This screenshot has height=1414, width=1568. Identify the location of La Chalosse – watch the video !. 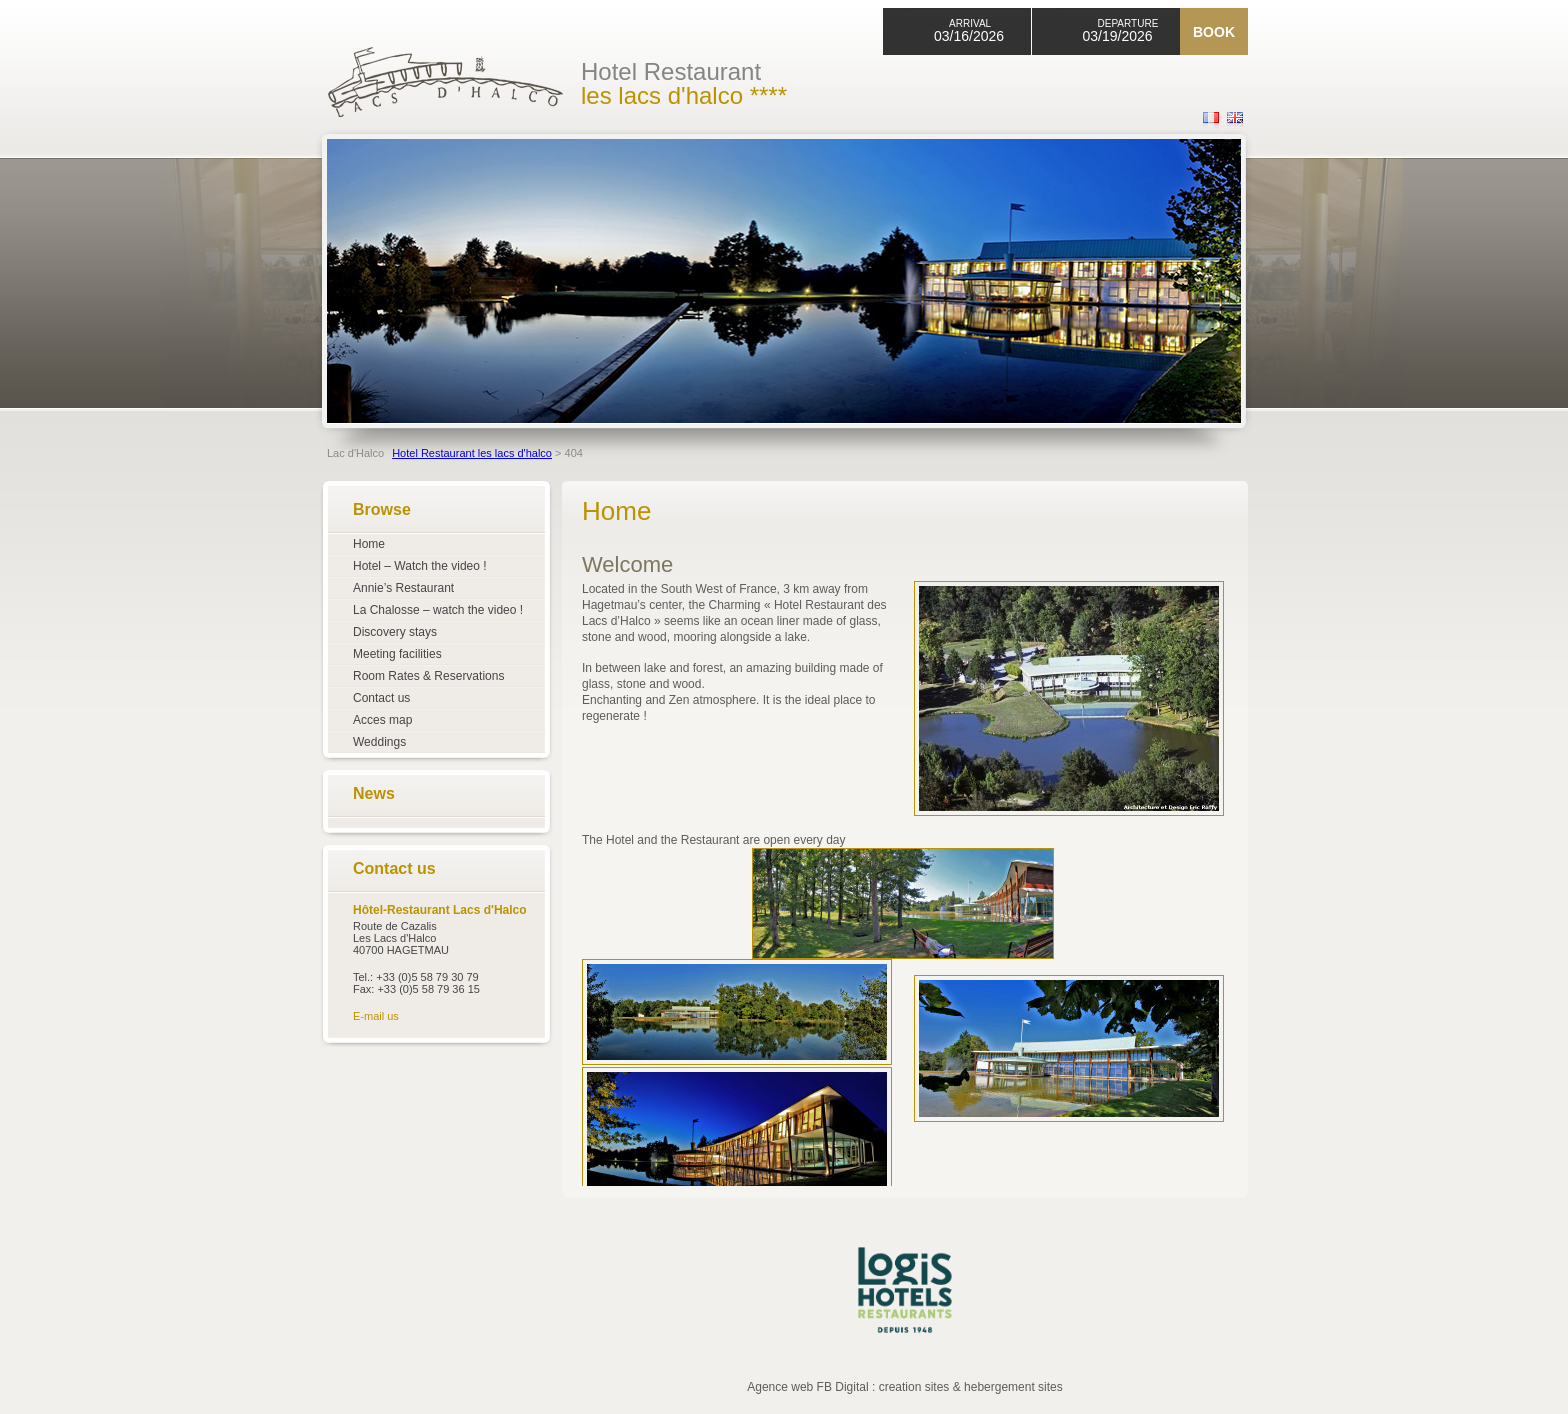
(438, 610).